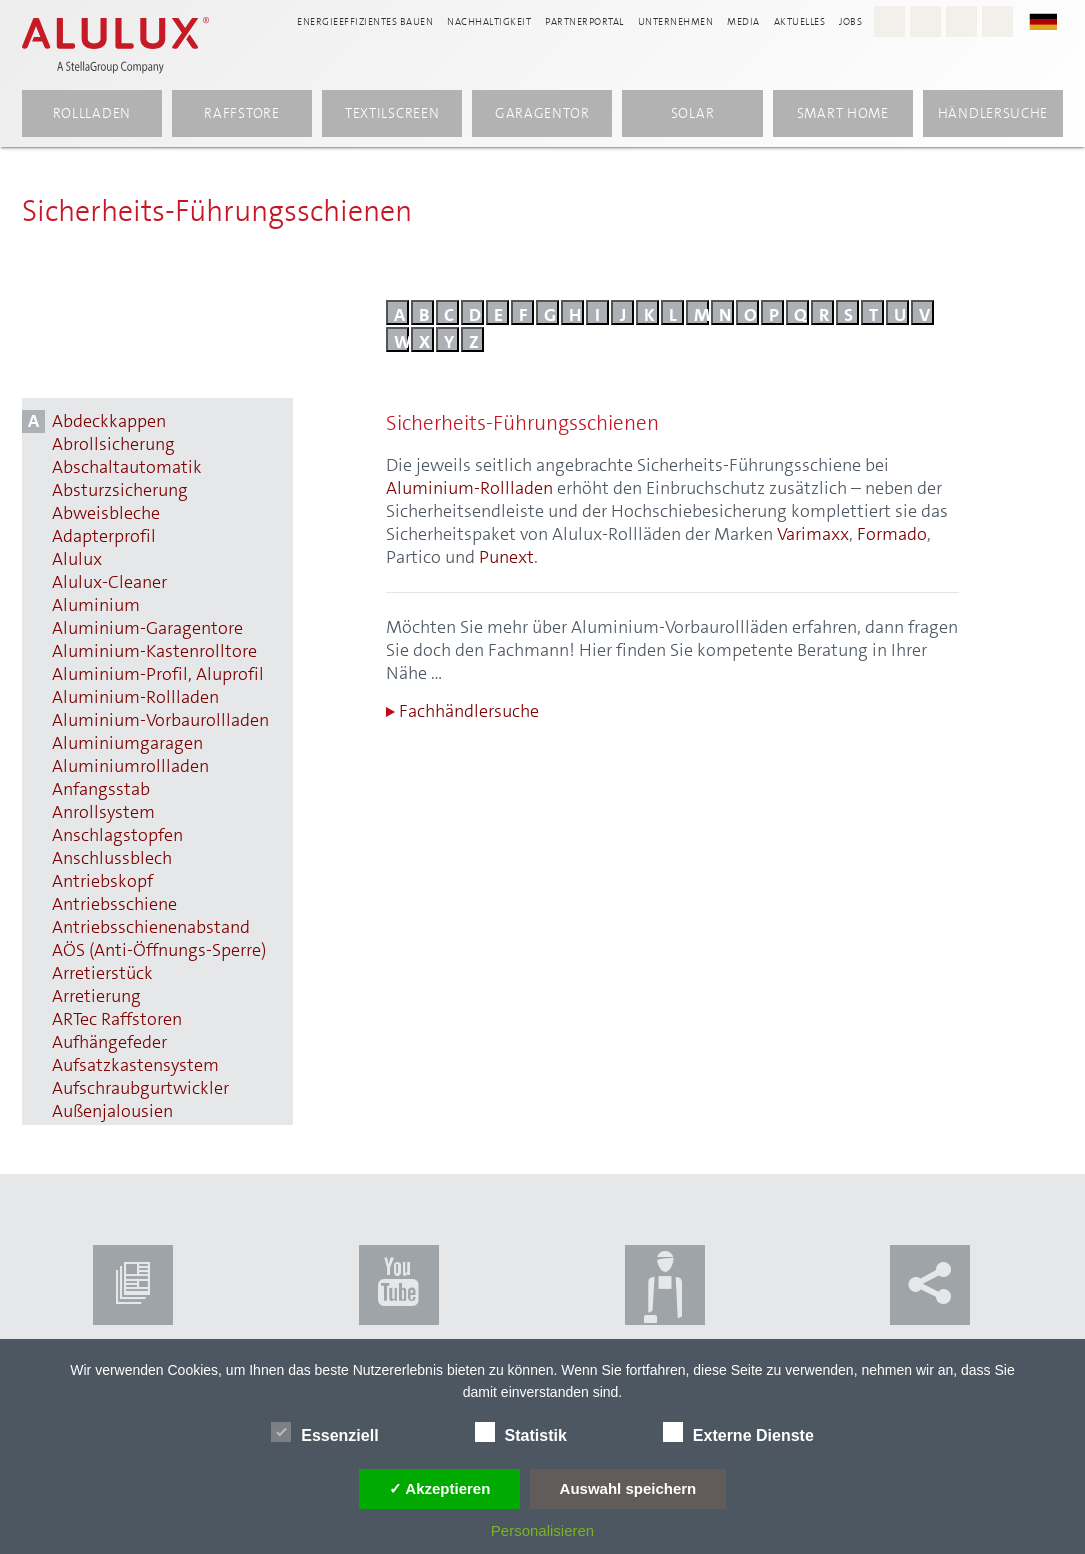 The image size is (1085, 1554). What do you see at coordinates (241, 113) in the screenshot?
I see `Raffstore` at bounding box center [241, 113].